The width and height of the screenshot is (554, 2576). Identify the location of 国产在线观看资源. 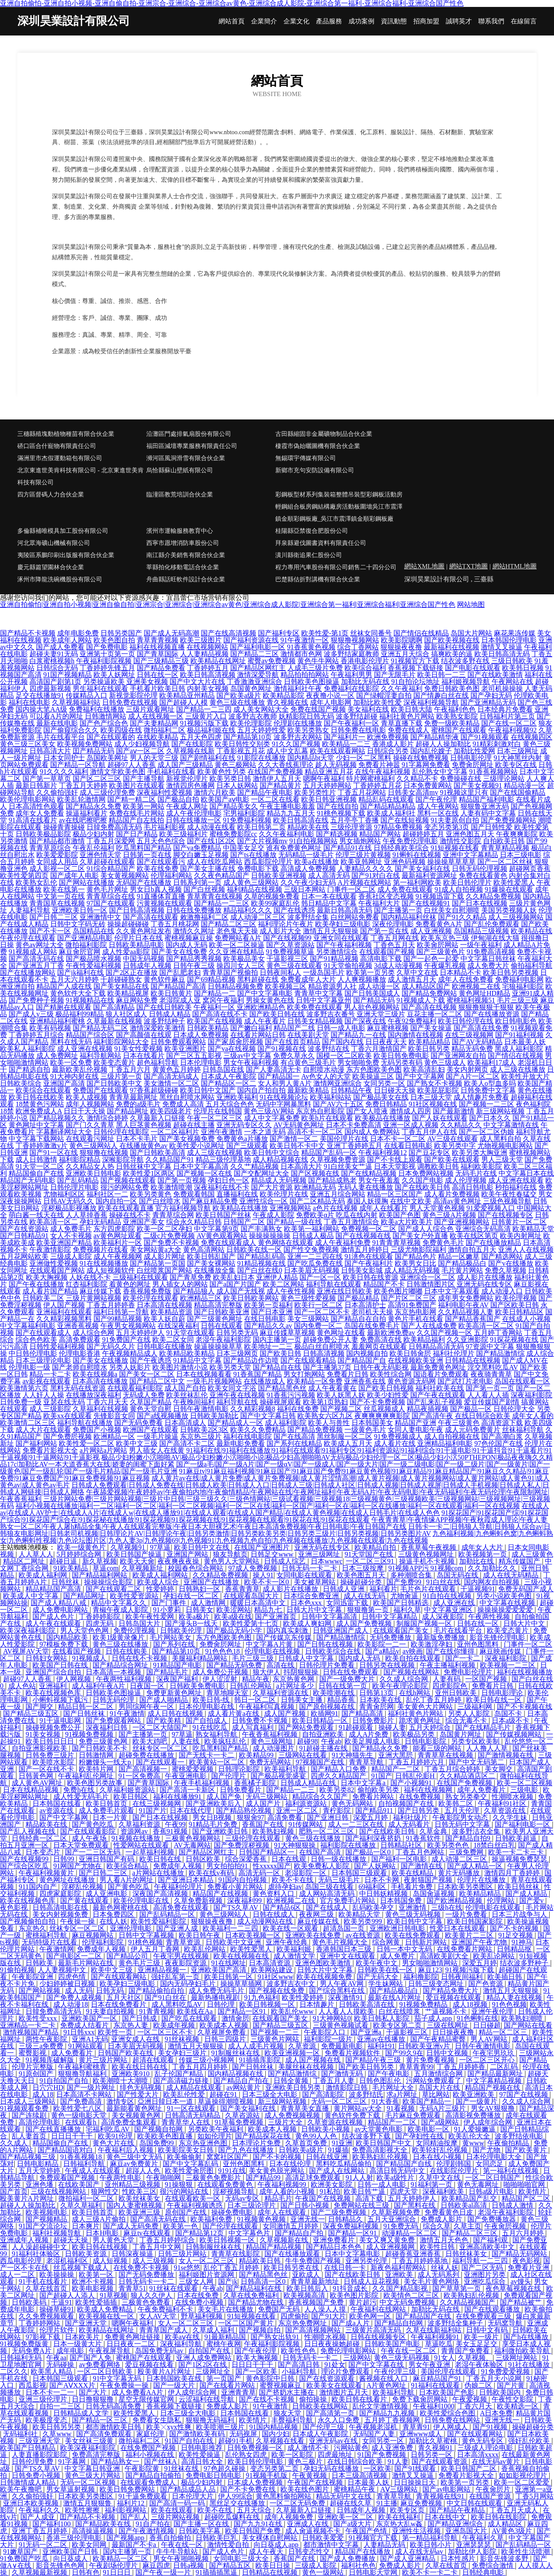
(440, 2461).